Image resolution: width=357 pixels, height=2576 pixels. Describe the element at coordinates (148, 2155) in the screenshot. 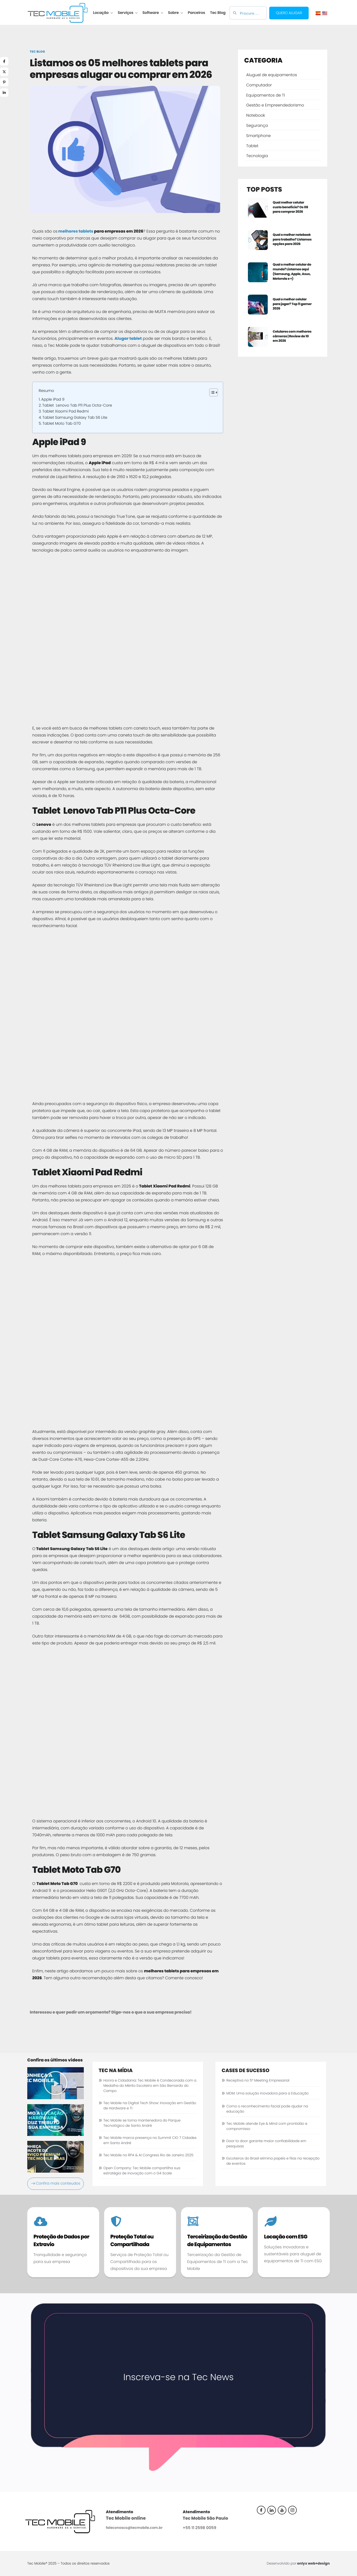

I see `Tec Mobile no RPA & AI Congress Rio de Janeiro 2025` at that location.